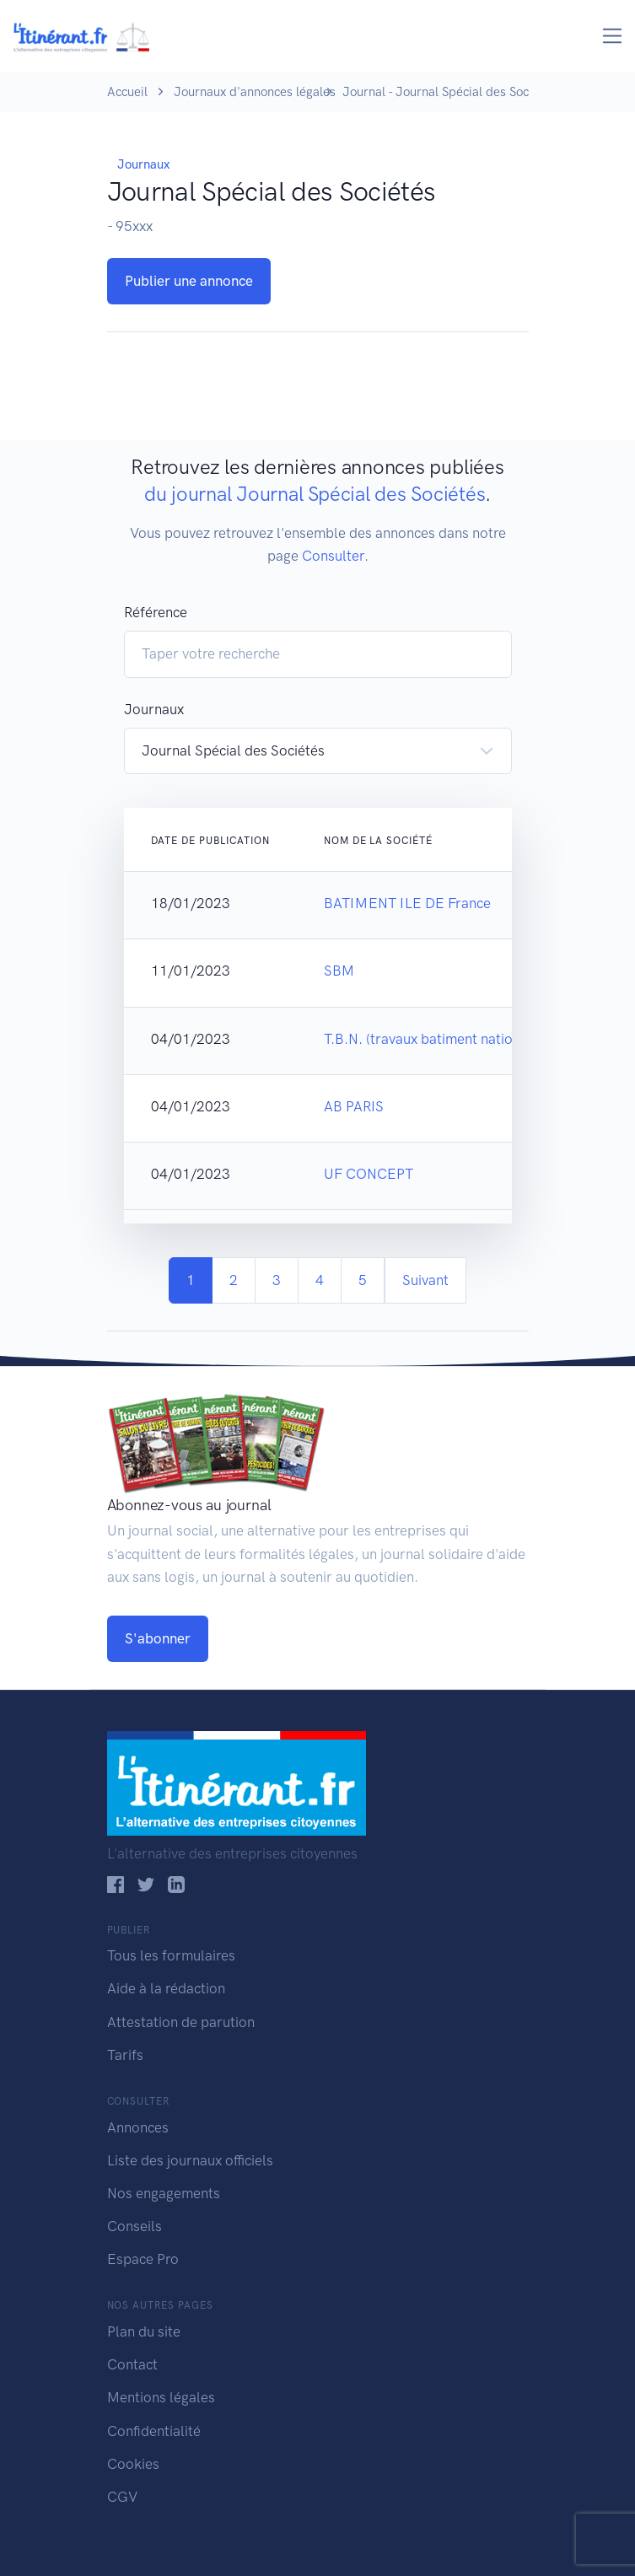 This screenshot has width=635, height=2576. Describe the element at coordinates (158, 1638) in the screenshot. I see `S'abonner` at that location.